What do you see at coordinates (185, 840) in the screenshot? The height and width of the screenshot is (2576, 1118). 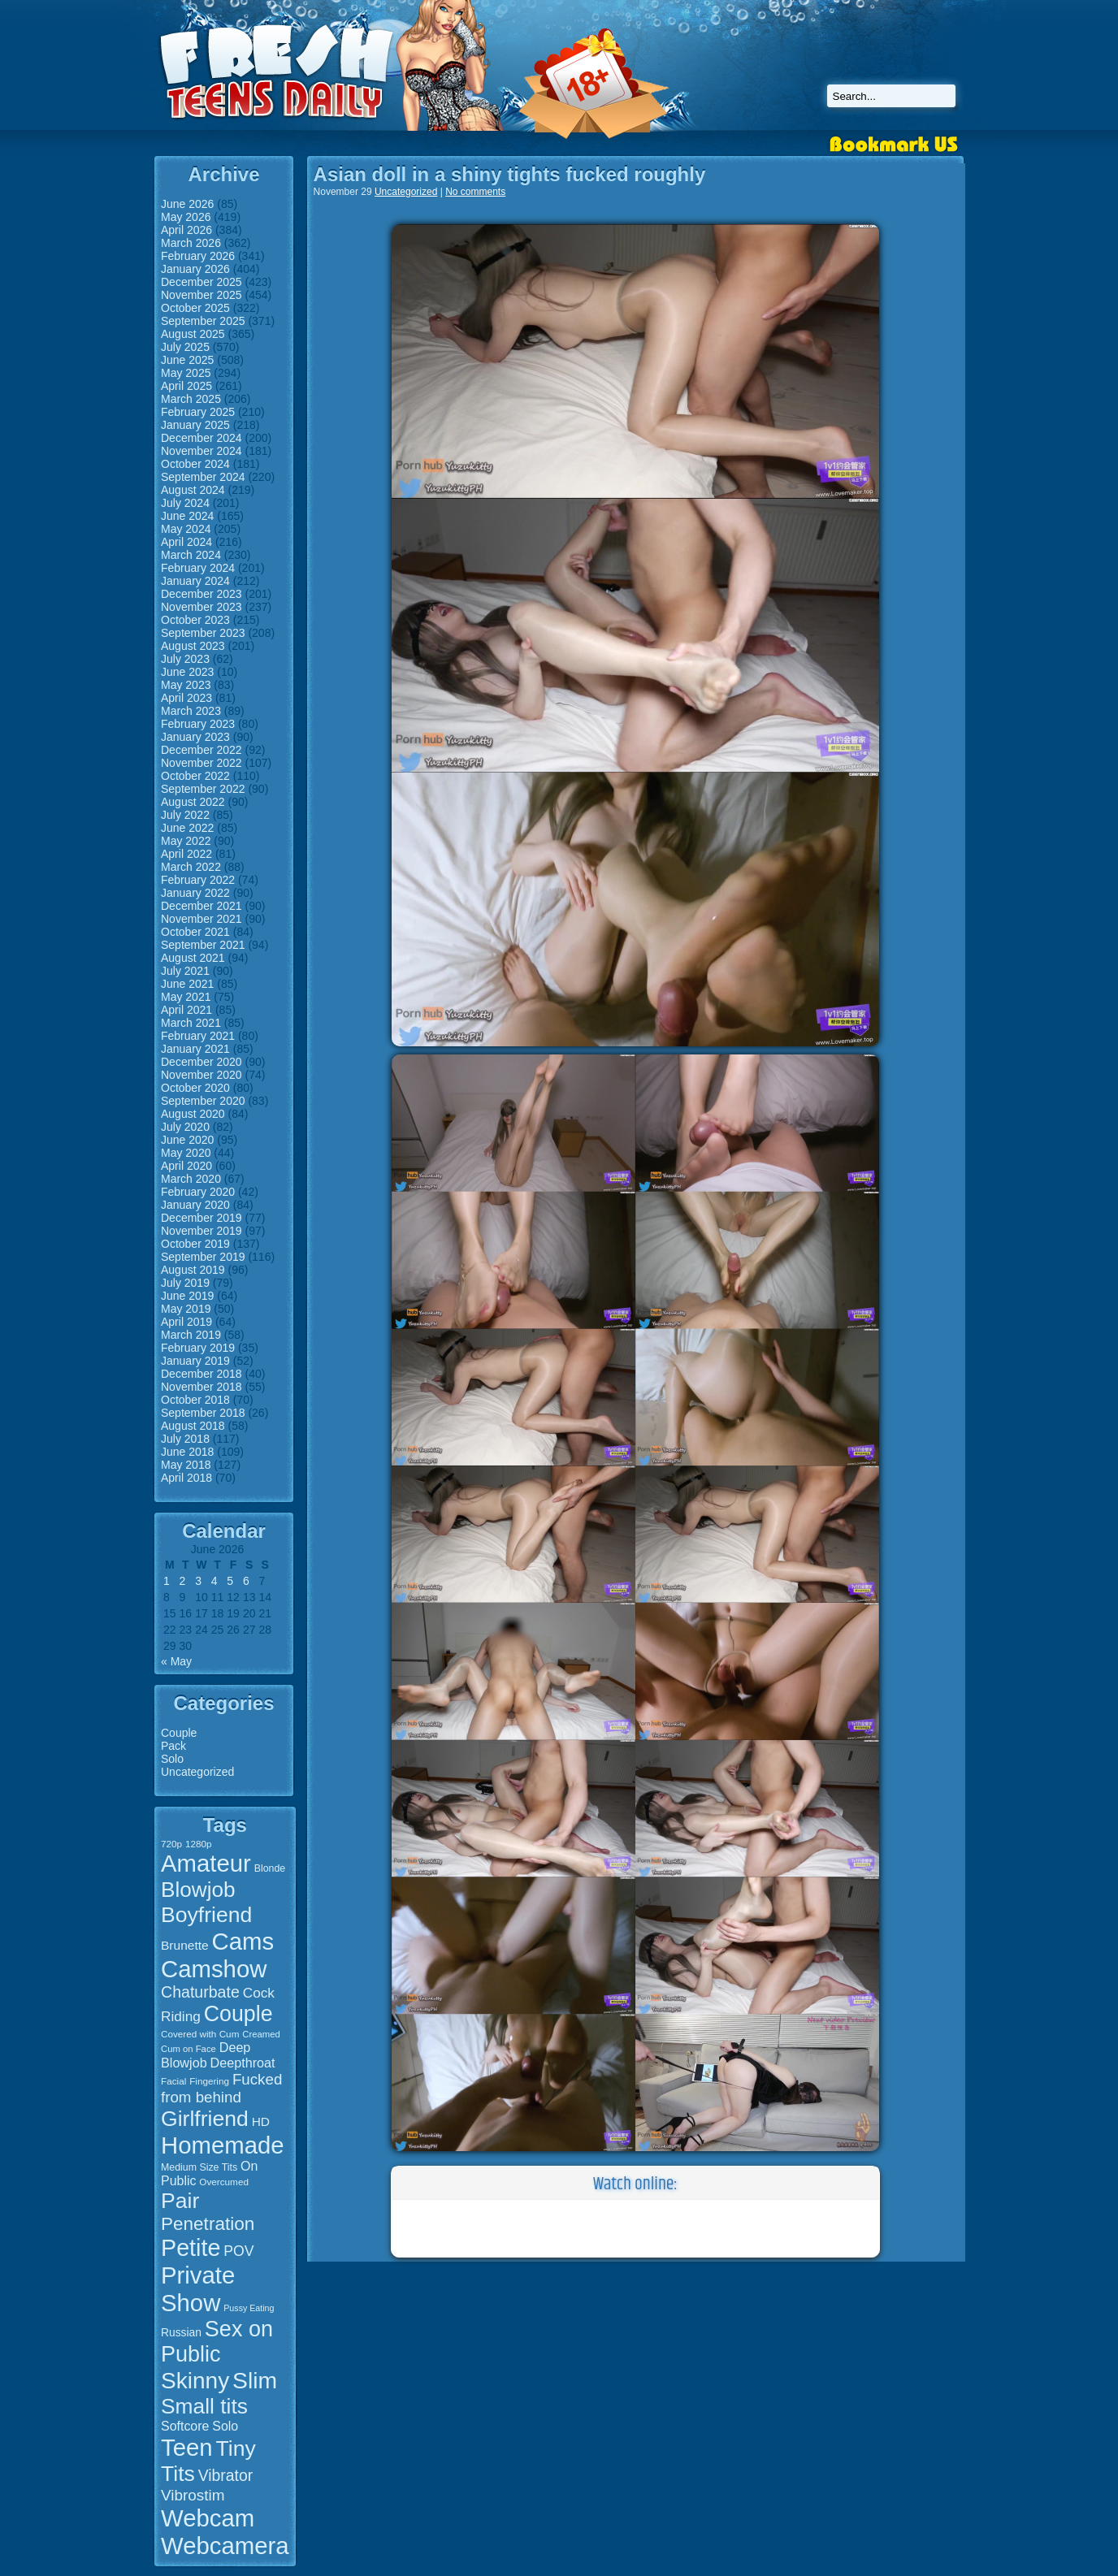 I see `May 2022` at bounding box center [185, 840].